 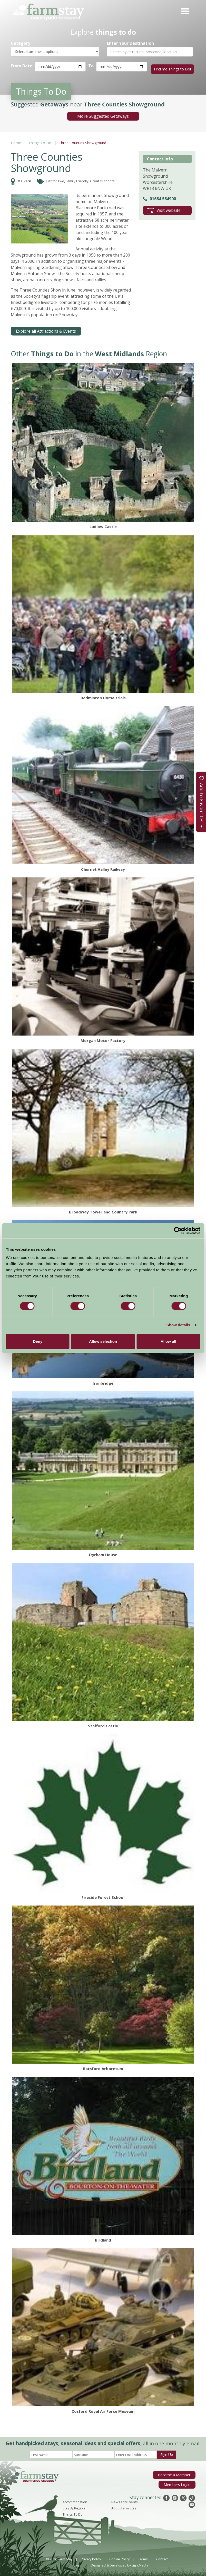 I want to click on Terms, so click(x=143, y=2556).